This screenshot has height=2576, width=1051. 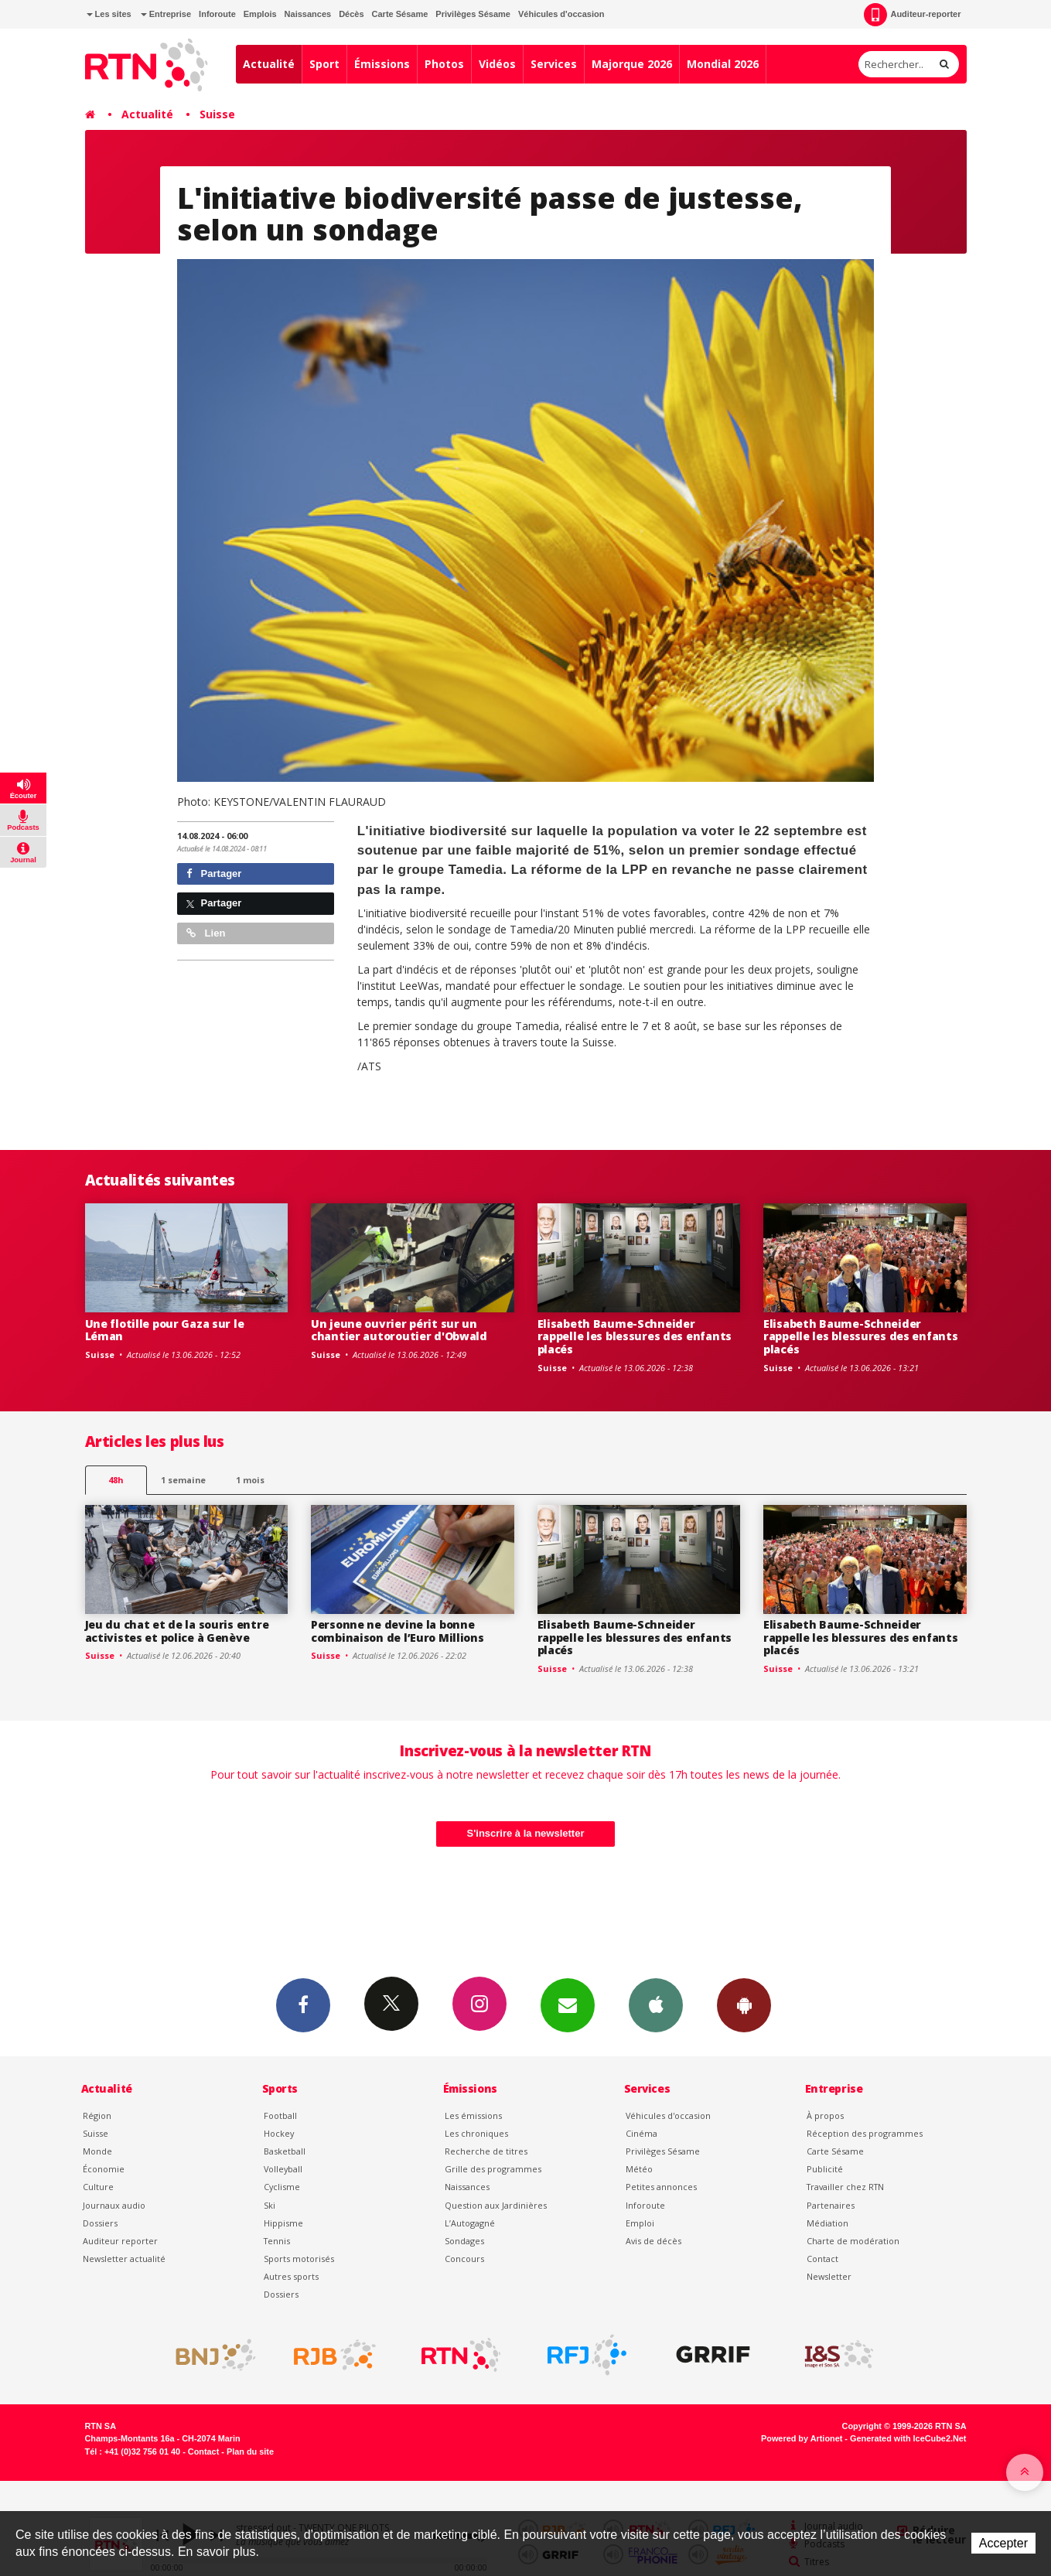 What do you see at coordinates (399, 1330) in the screenshot?
I see `Un jeune ouvrier périt sur un chantier autoroutier d'Obwald` at bounding box center [399, 1330].